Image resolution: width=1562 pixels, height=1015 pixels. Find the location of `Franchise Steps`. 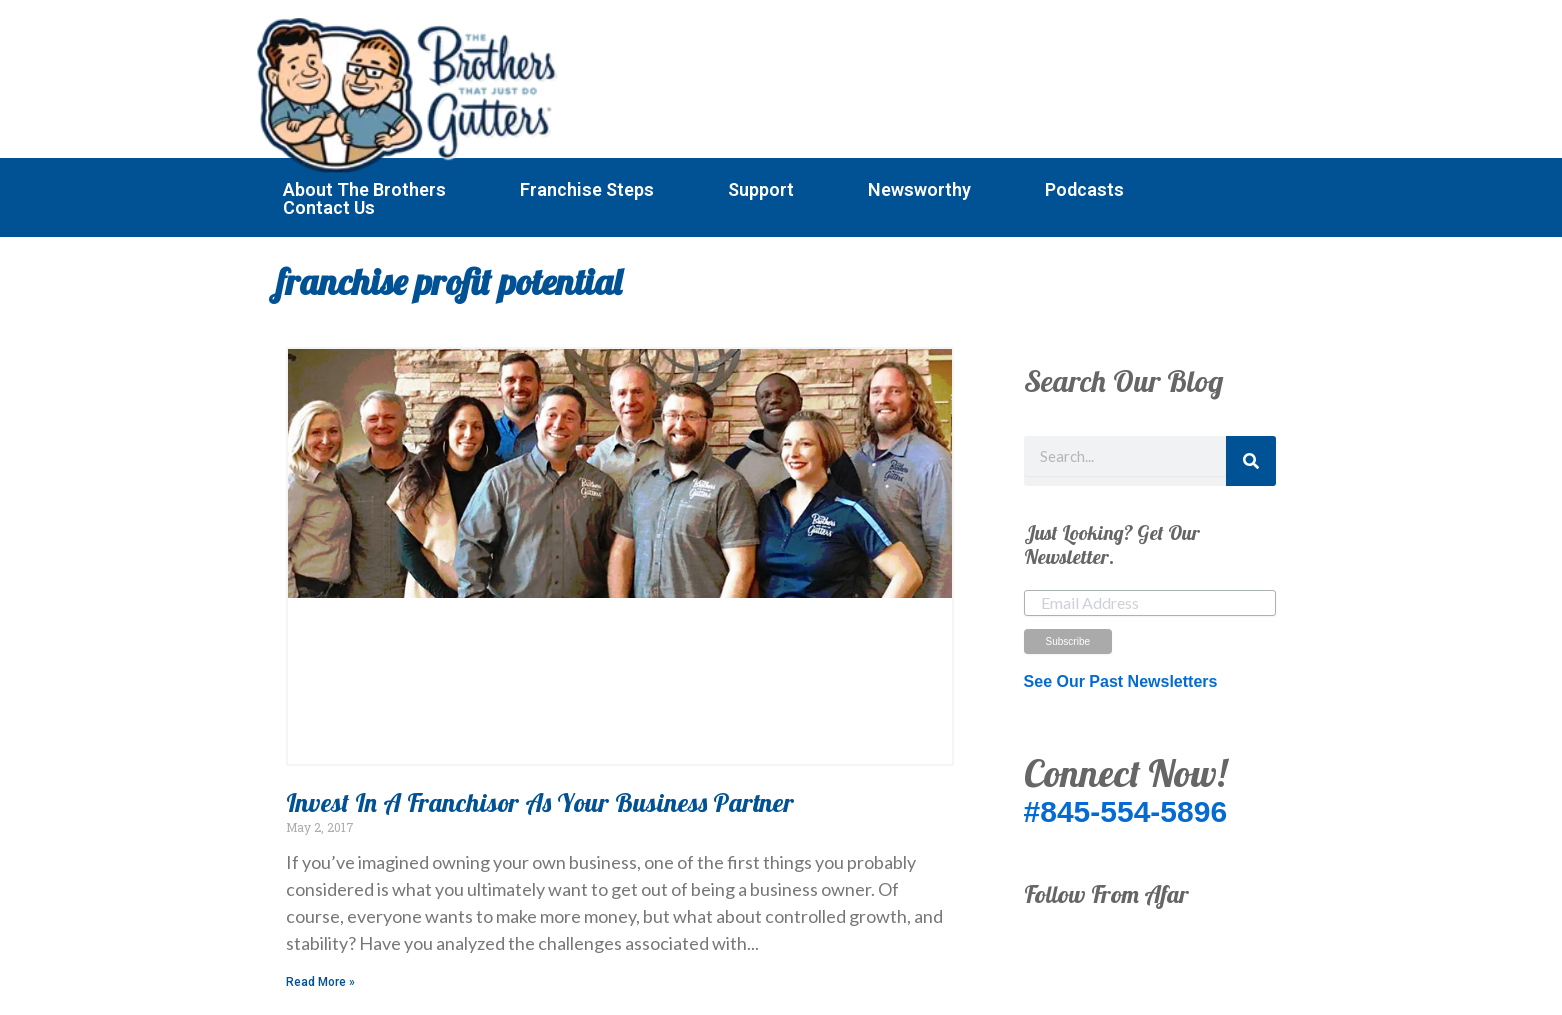

Franchise Steps is located at coordinates (587, 190).